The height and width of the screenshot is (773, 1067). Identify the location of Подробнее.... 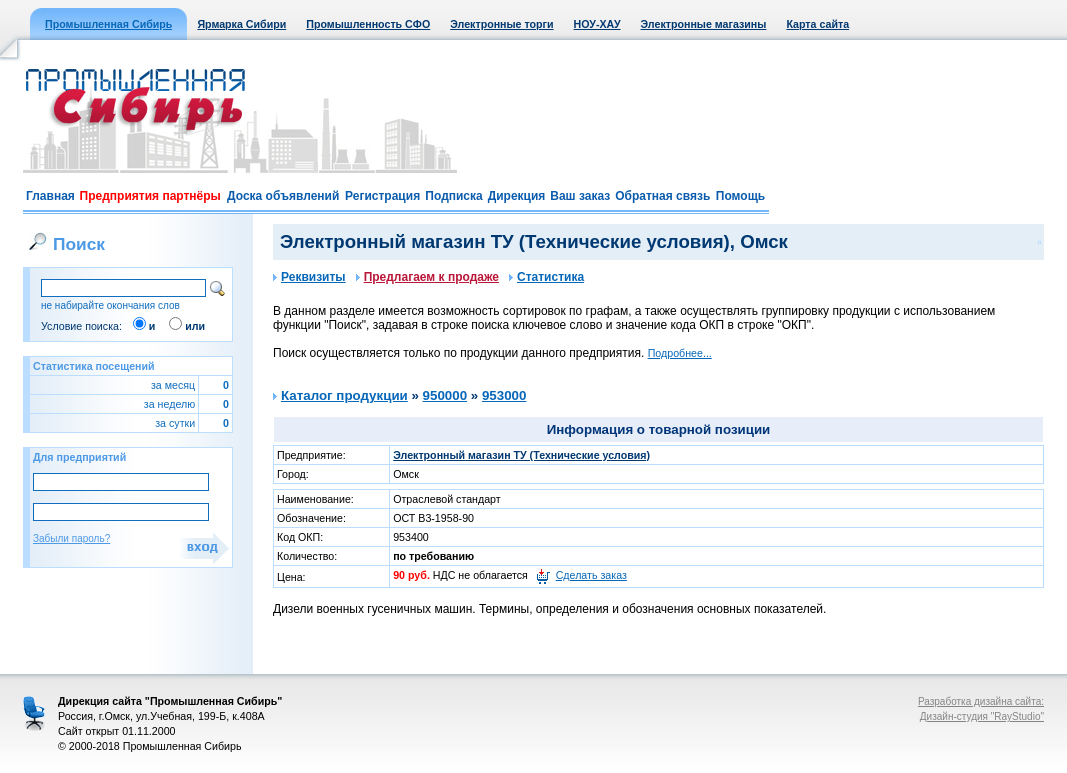
(680, 353).